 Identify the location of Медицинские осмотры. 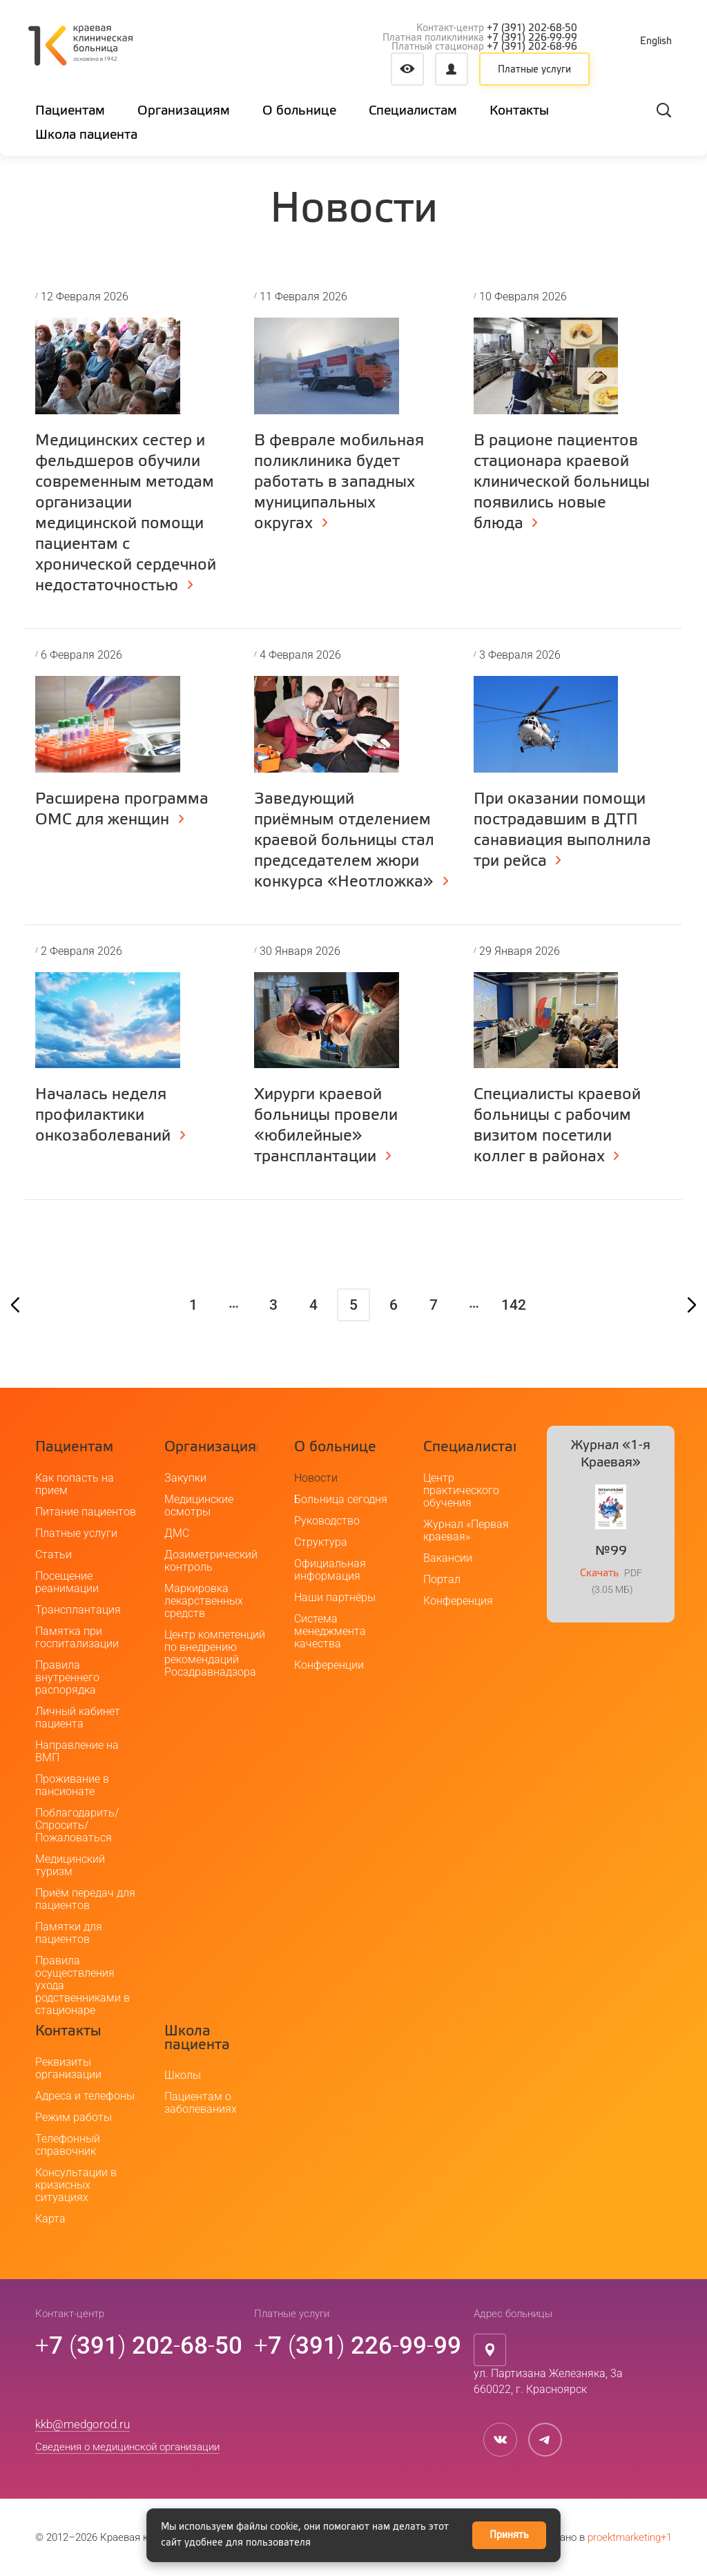
(198, 1505).